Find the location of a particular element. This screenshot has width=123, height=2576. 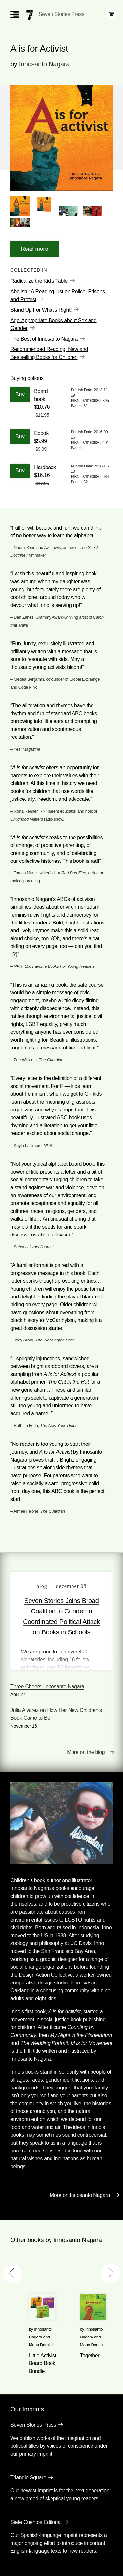

Together is located at coordinates (90, 2355).